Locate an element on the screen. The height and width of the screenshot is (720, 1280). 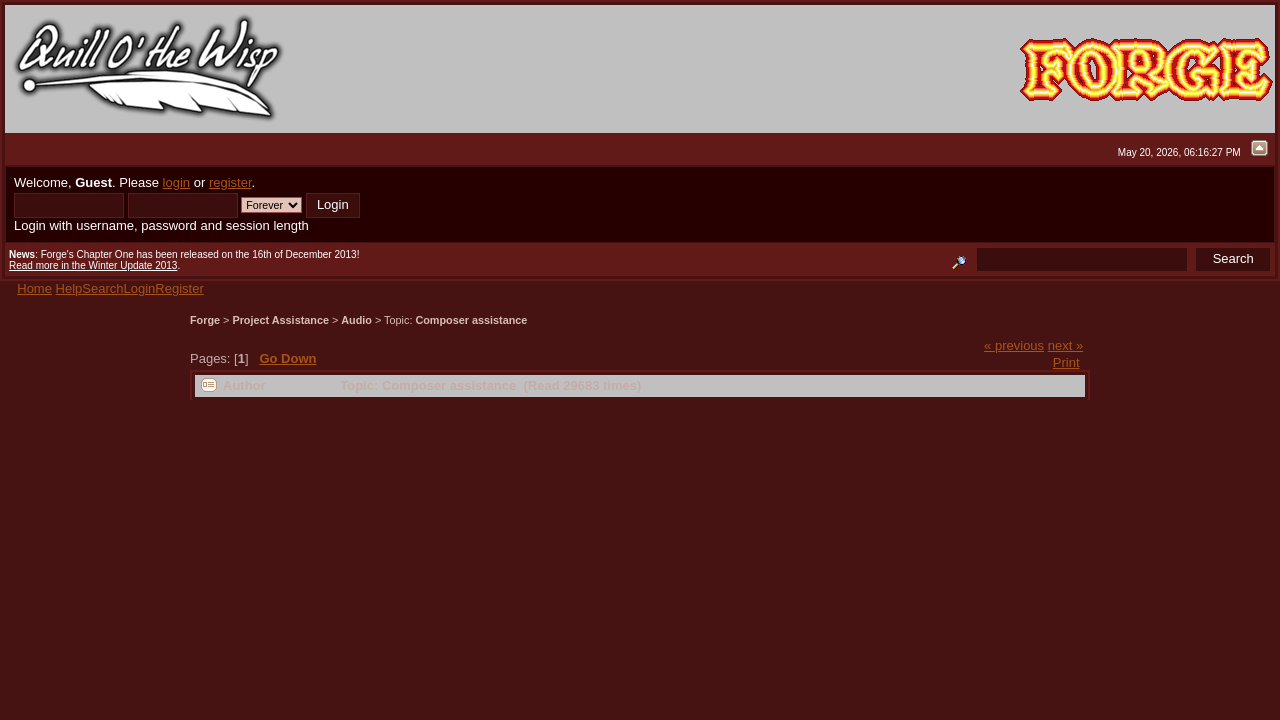
next » is located at coordinates (1065, 345).